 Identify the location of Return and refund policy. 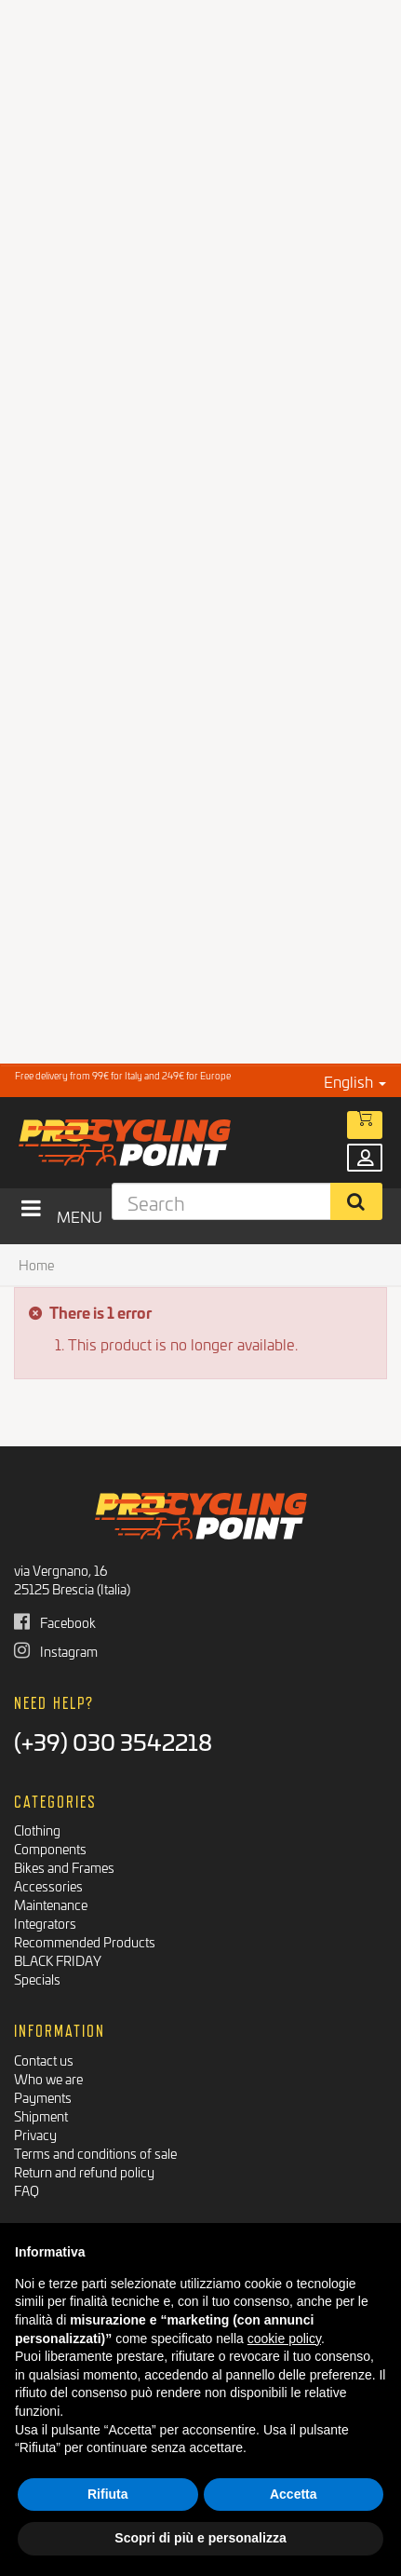
(84, 2171).